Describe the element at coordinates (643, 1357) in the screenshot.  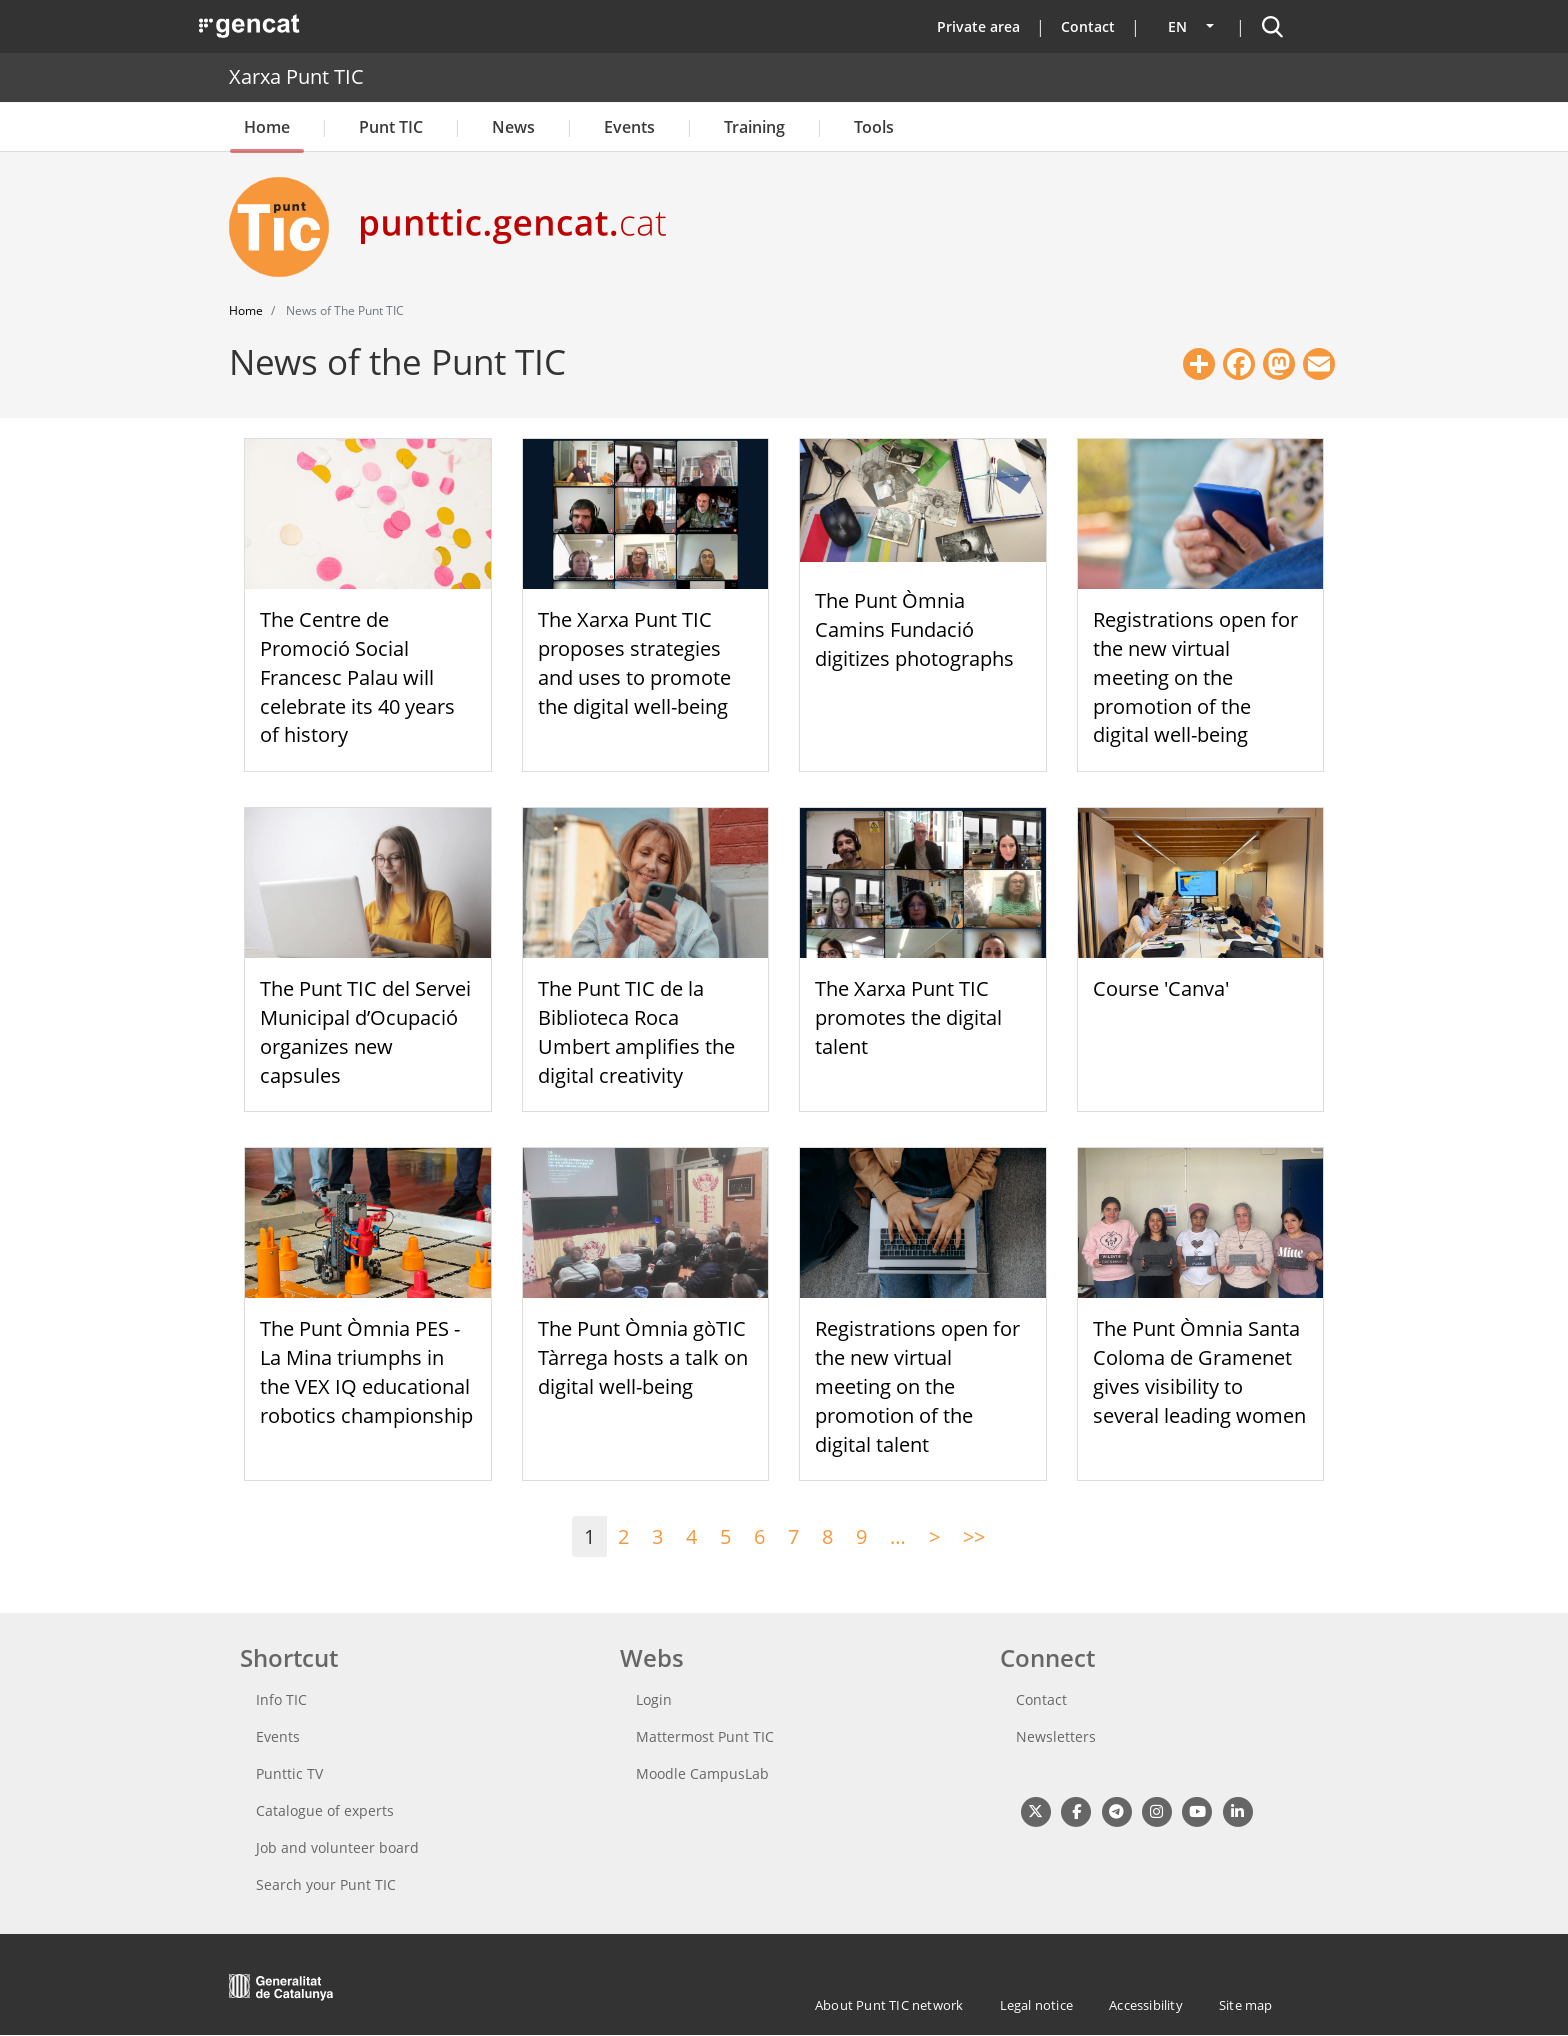
I see `The Punt Òmnia gòTIC Tàrrega hosts a talk on digital well-being` at that location.